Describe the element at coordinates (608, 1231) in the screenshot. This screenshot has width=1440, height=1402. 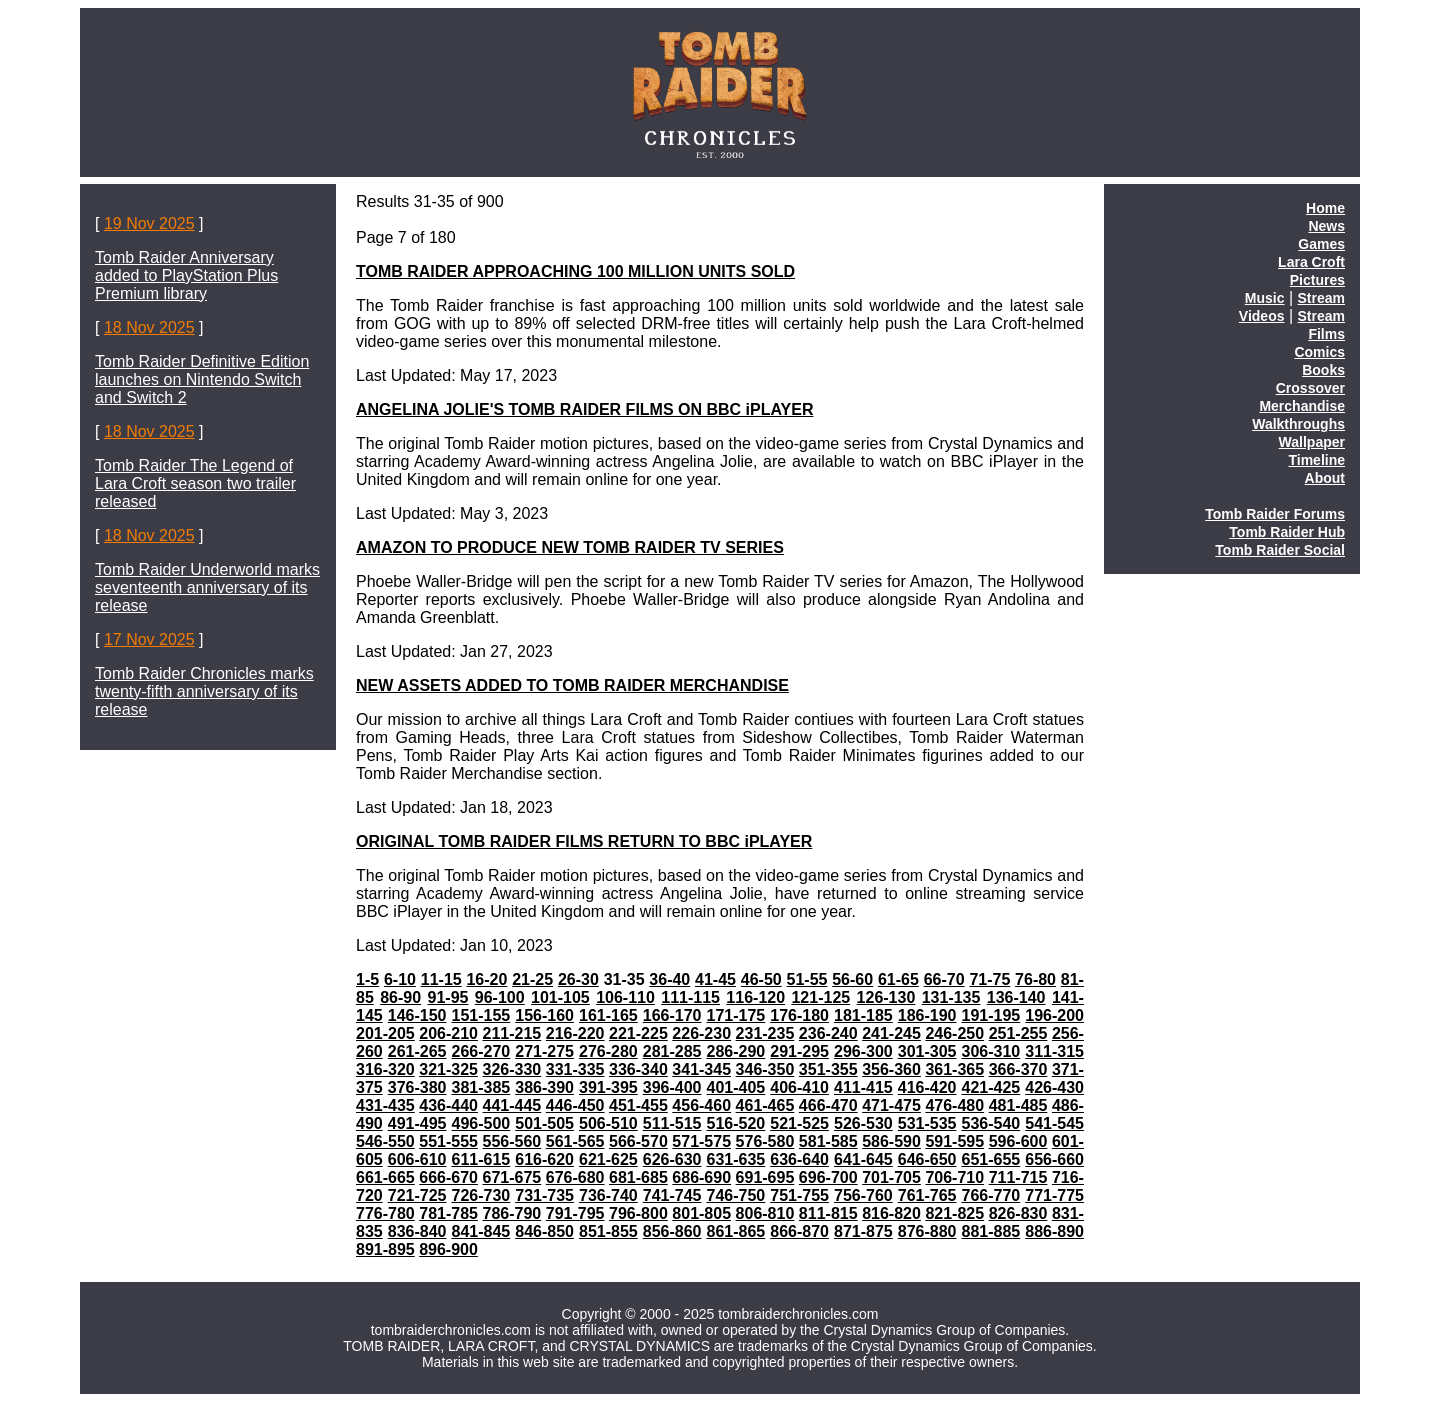
I see `851-855` at that location.